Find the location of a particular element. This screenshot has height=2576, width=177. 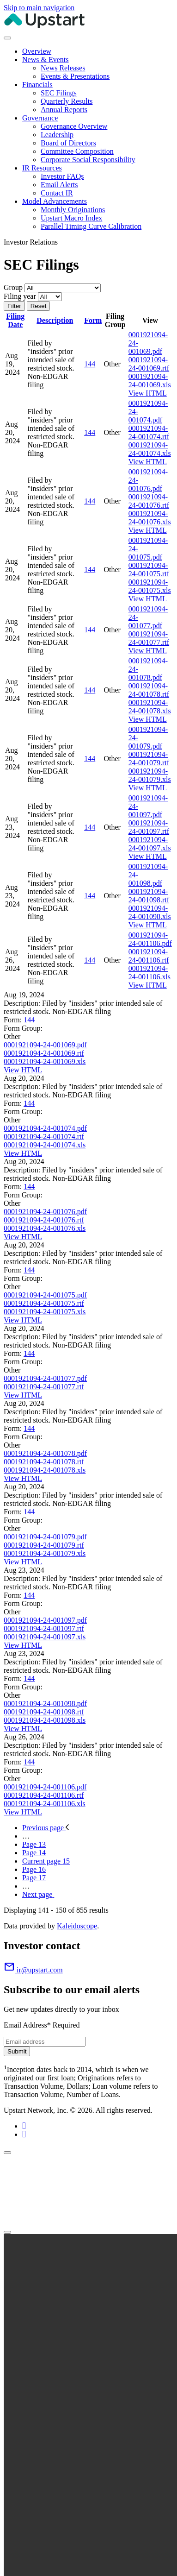

15 is located at coordinates (46, 1861).